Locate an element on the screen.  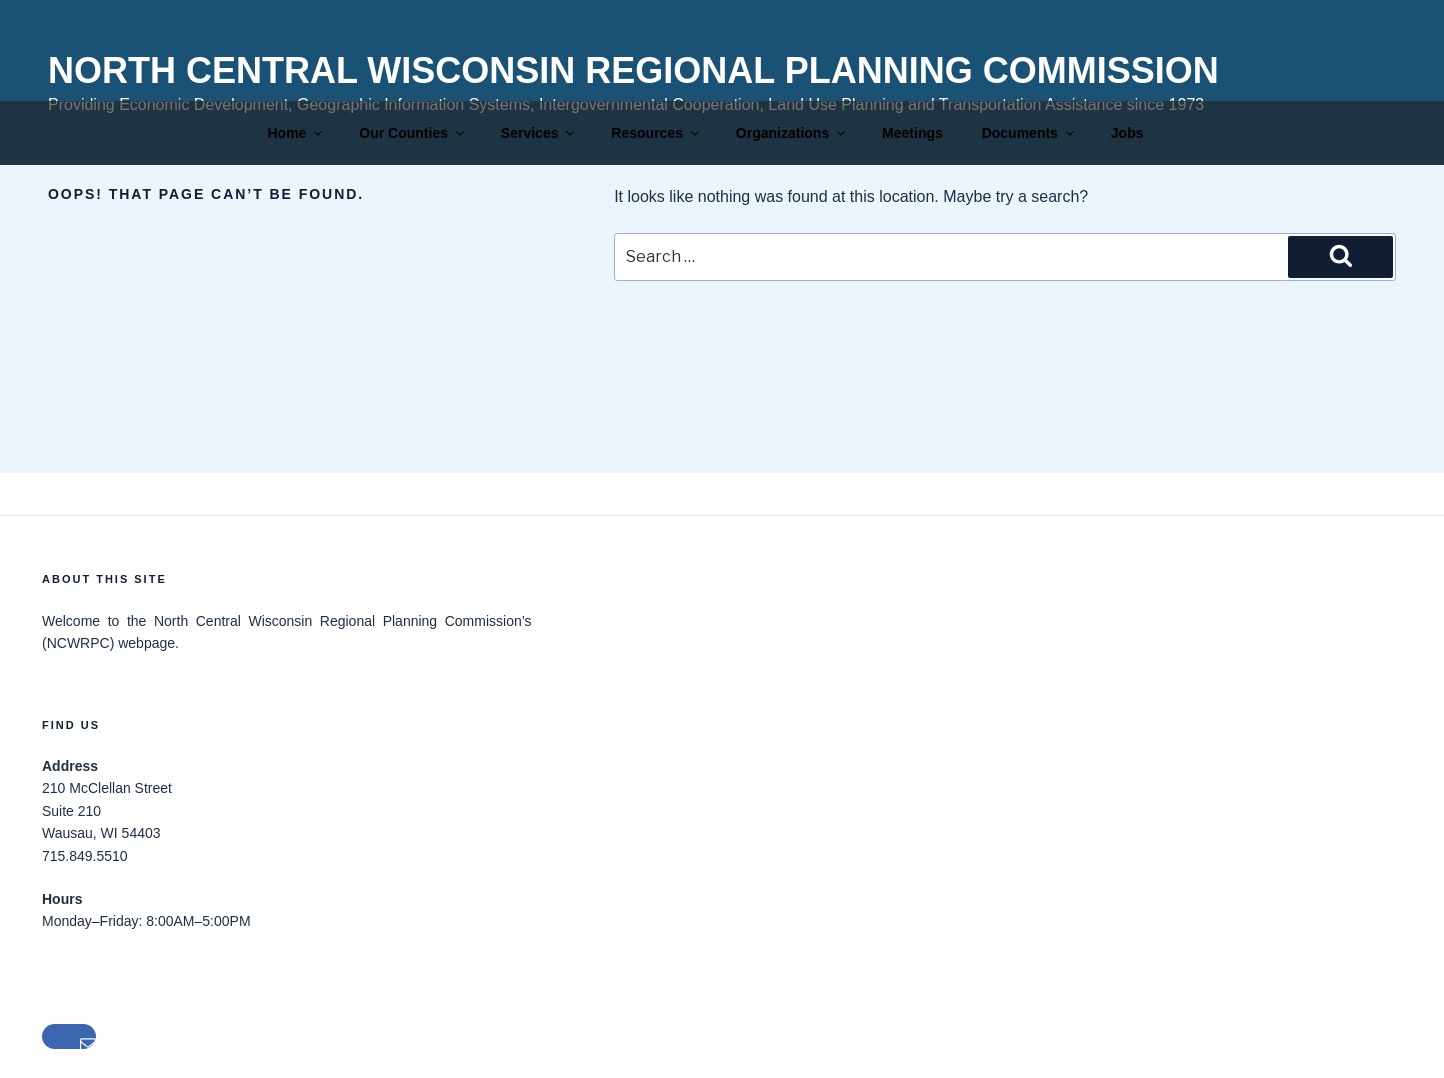
Resources is located at coordinates (656, 133).